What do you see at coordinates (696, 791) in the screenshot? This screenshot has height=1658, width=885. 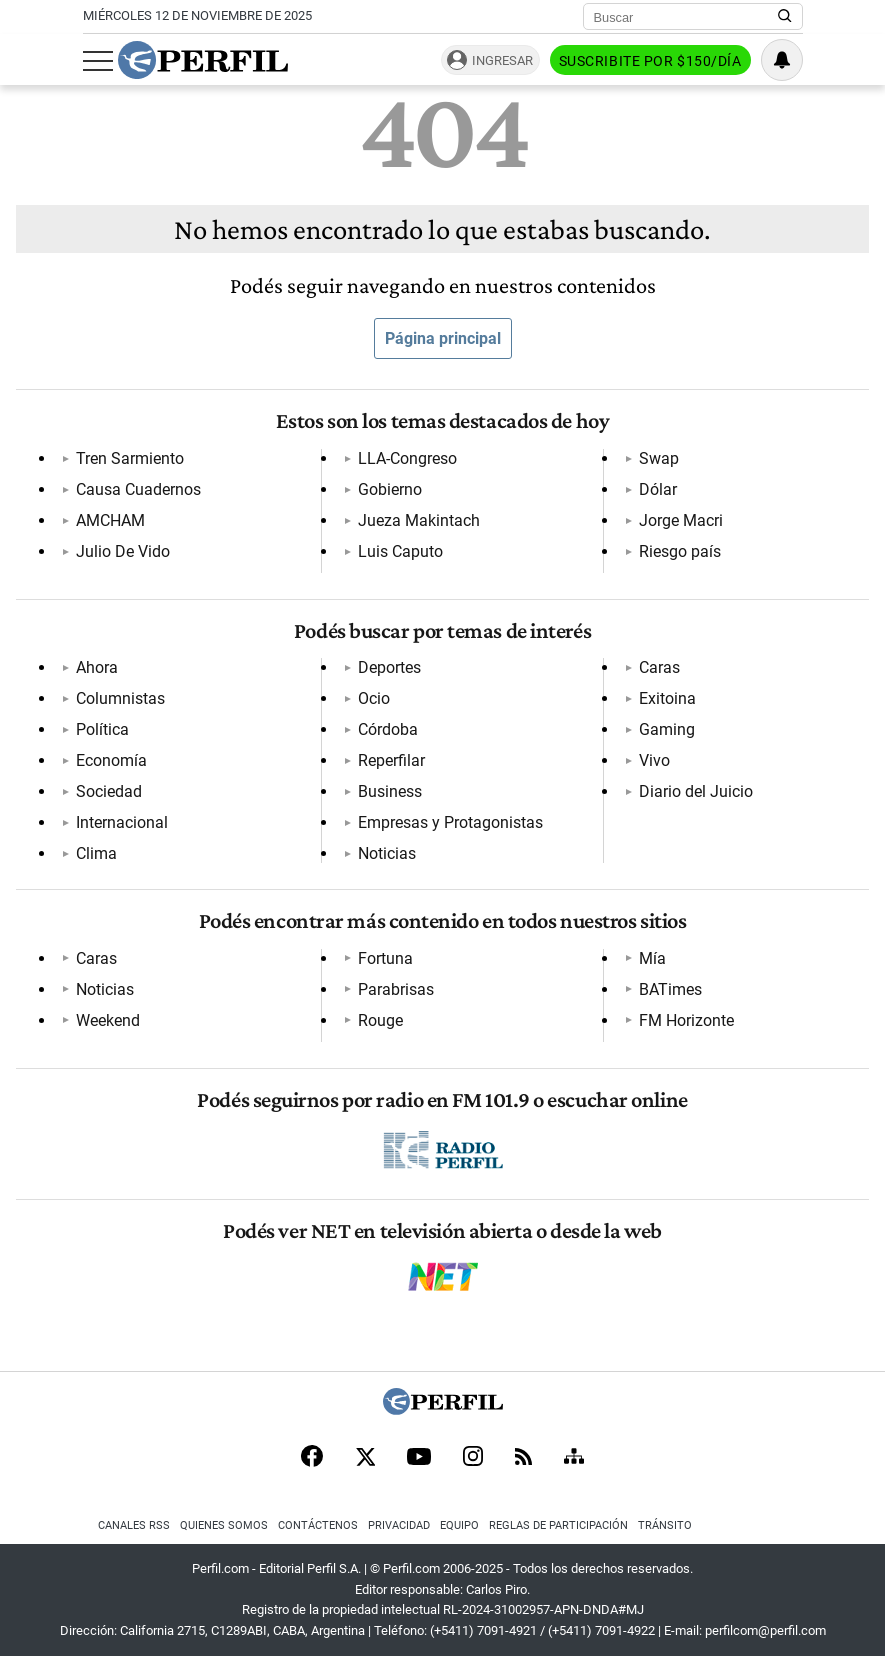 I see `Diario del Juicio` at bounding box center [696, 791].